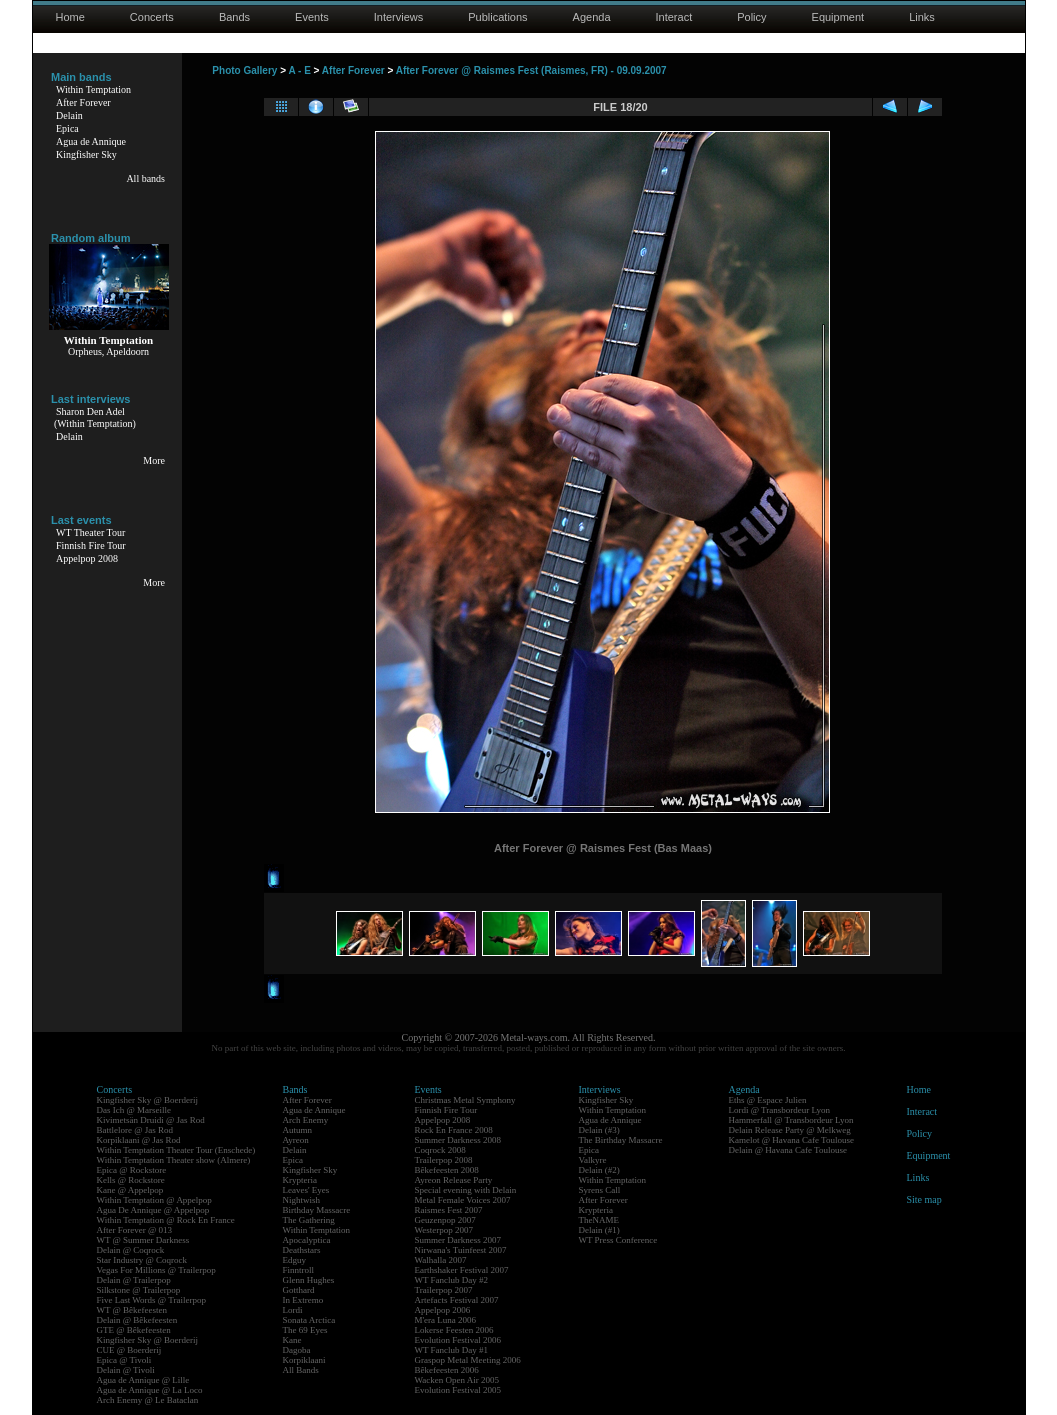 The width and height of the screenshot is (1057, 1415). I want to click on Trailerpop 2007, so click(444, 1290).